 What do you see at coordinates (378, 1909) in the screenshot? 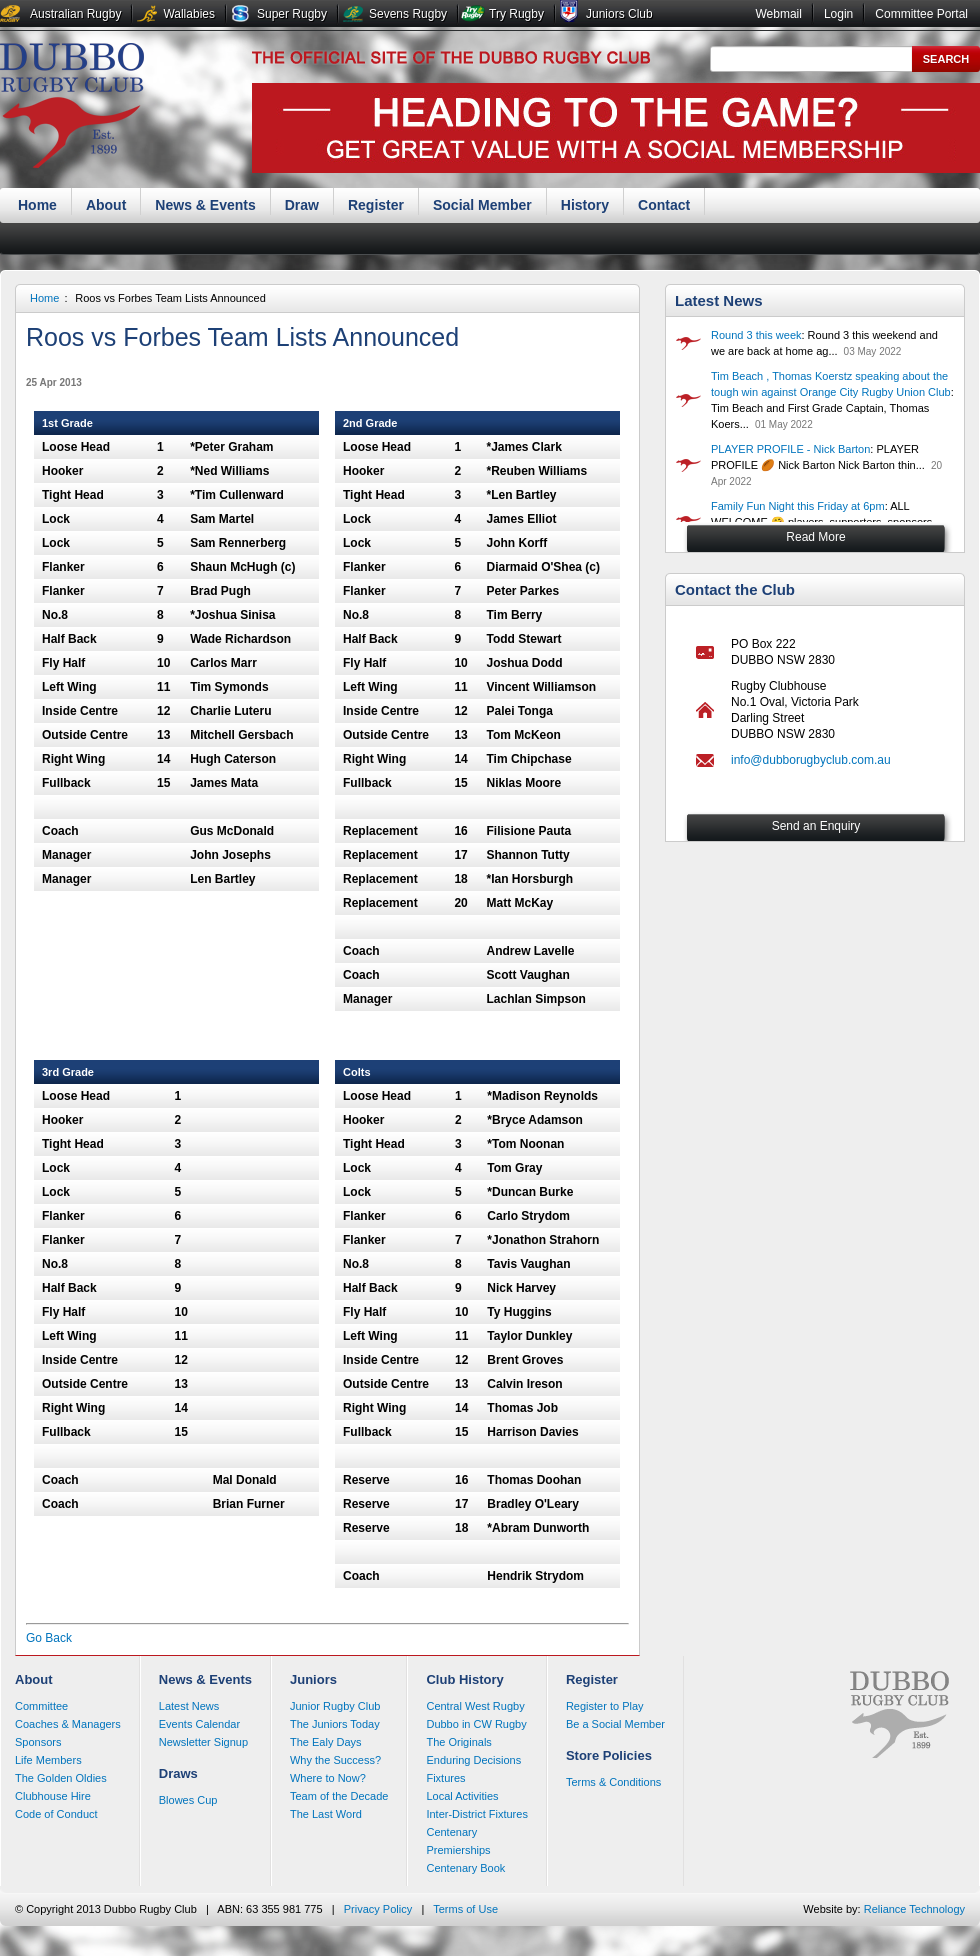
I see `Privacy Policy` at bounding box center [378, 1909].